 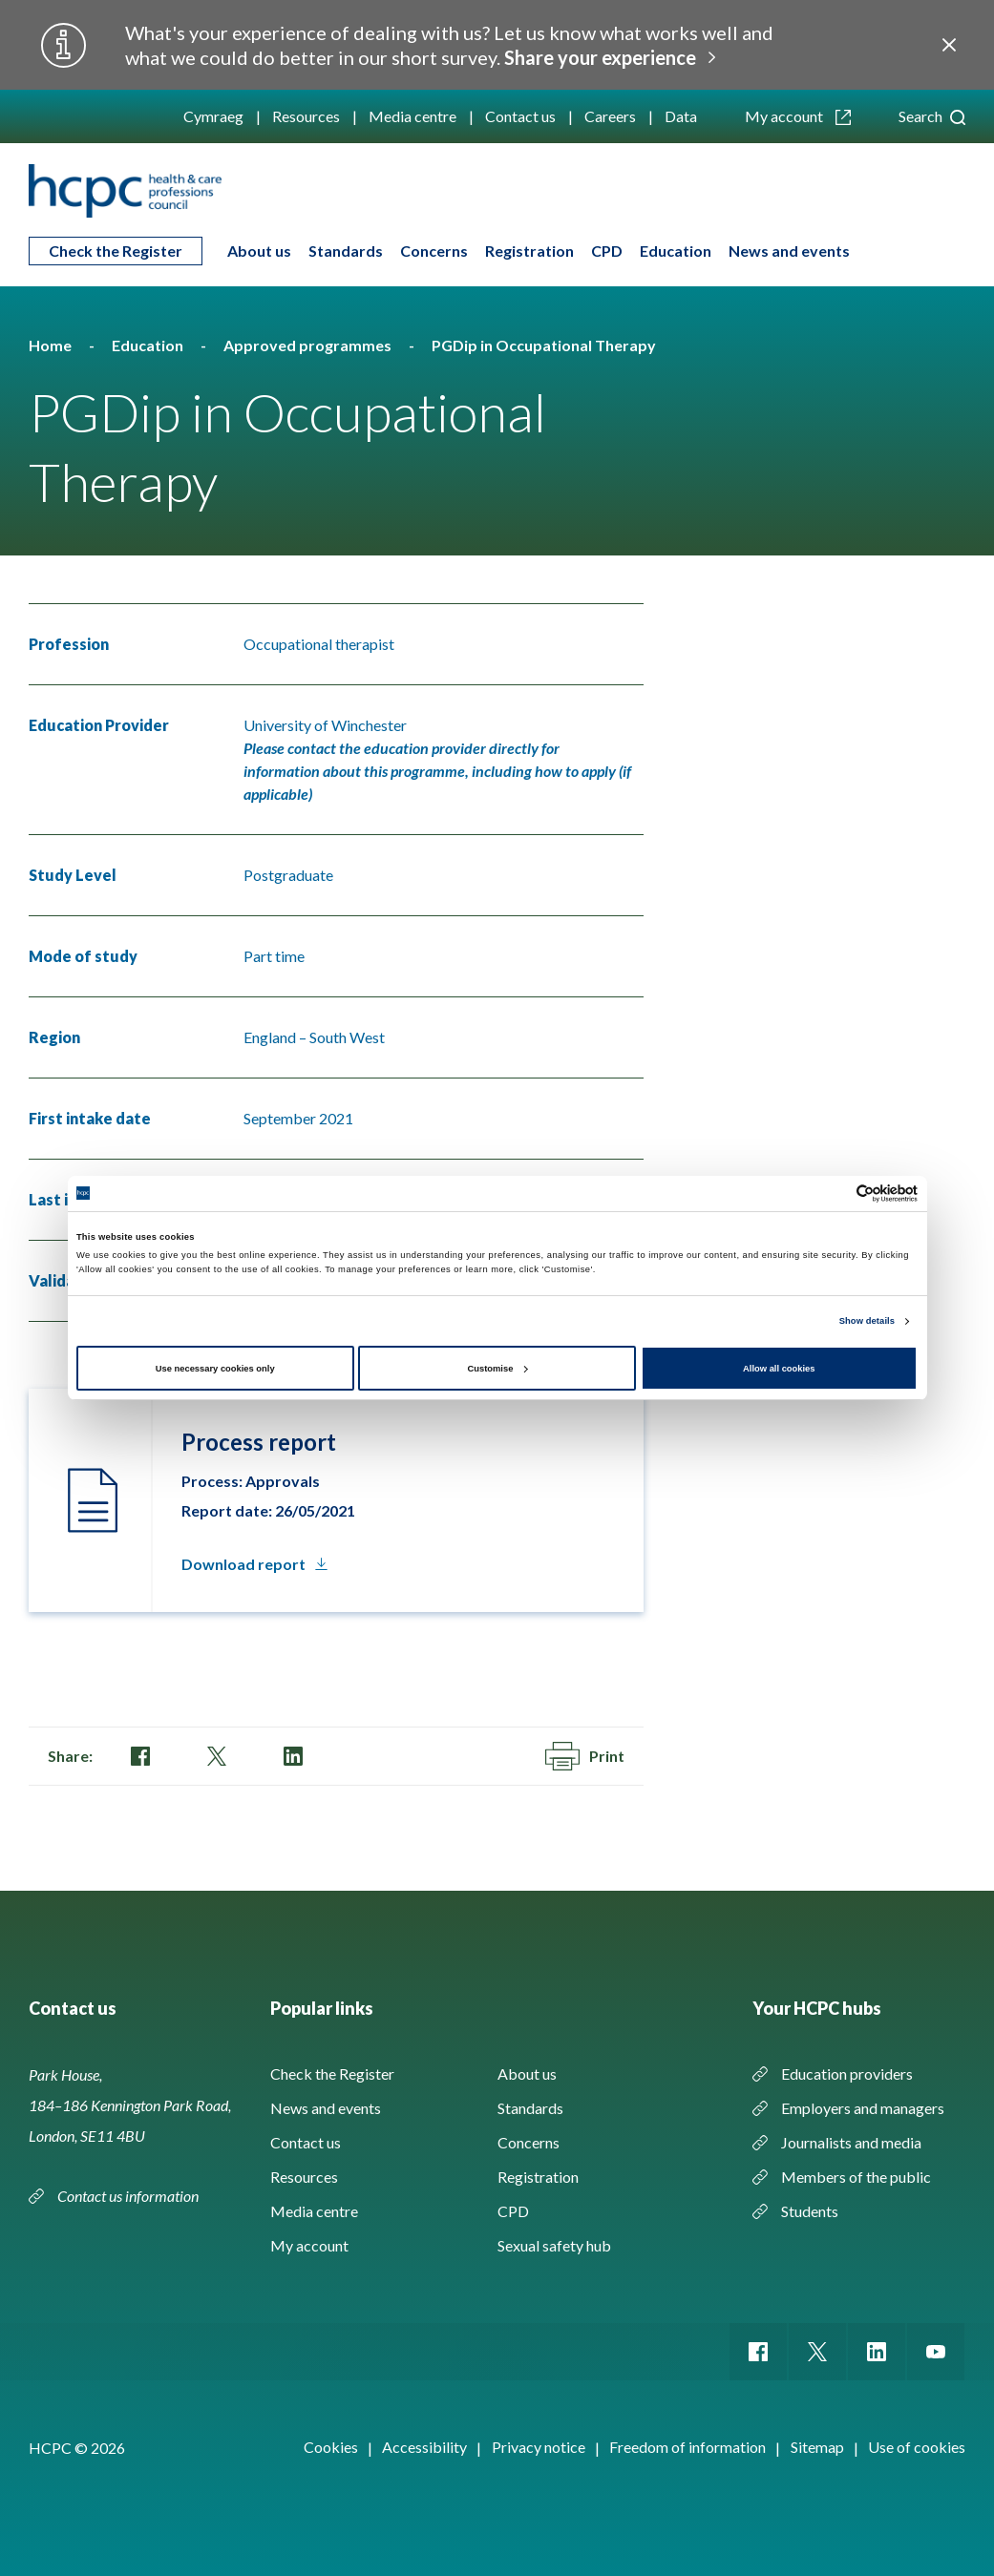 What do you see at coordinates (847, 2073) in the screenshot?
I see `Education providers` at bounding box center [847, 2073].